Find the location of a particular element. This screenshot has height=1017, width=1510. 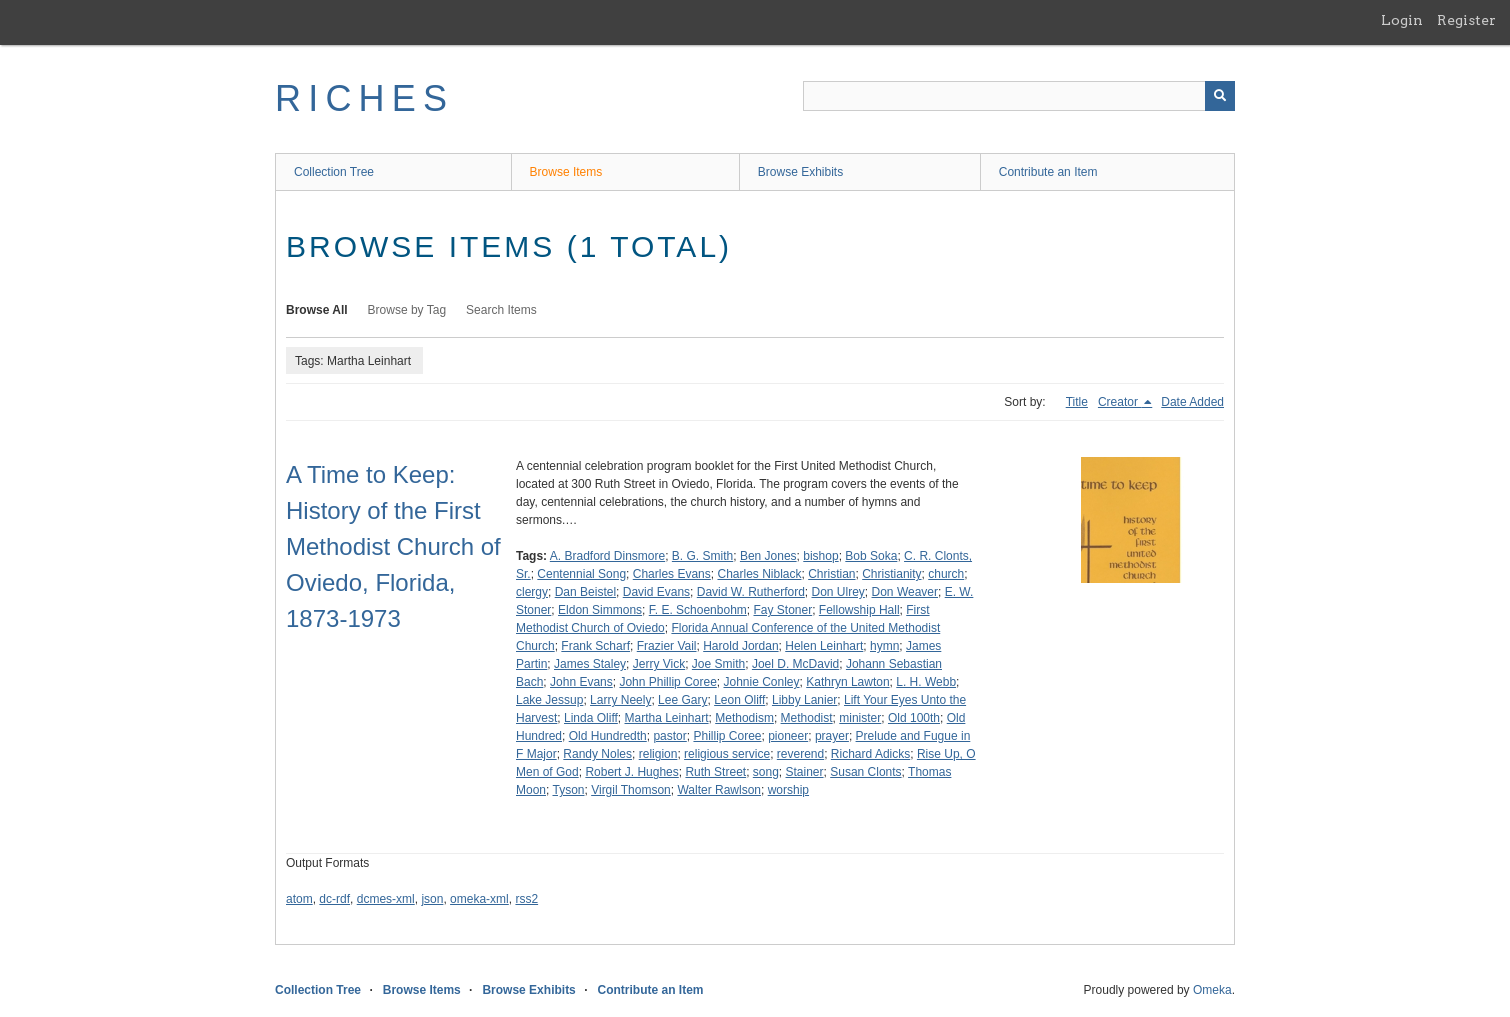

rss2 is located at coordinates (526, 899).